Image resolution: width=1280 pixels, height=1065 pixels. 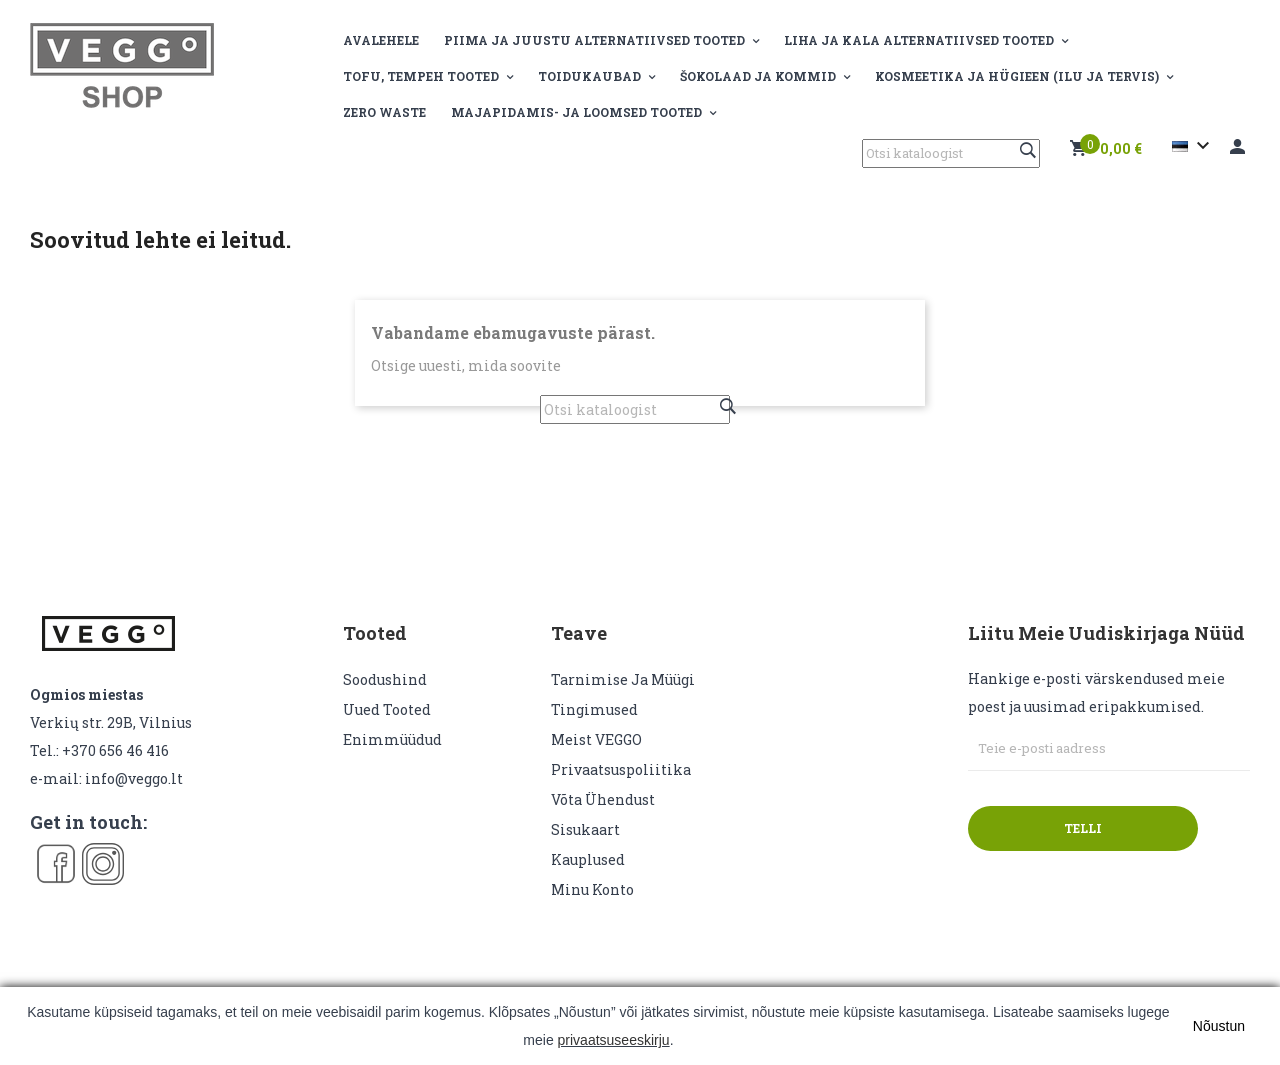 I want to click on Meist VEGGO, so click(x=596, y=739).